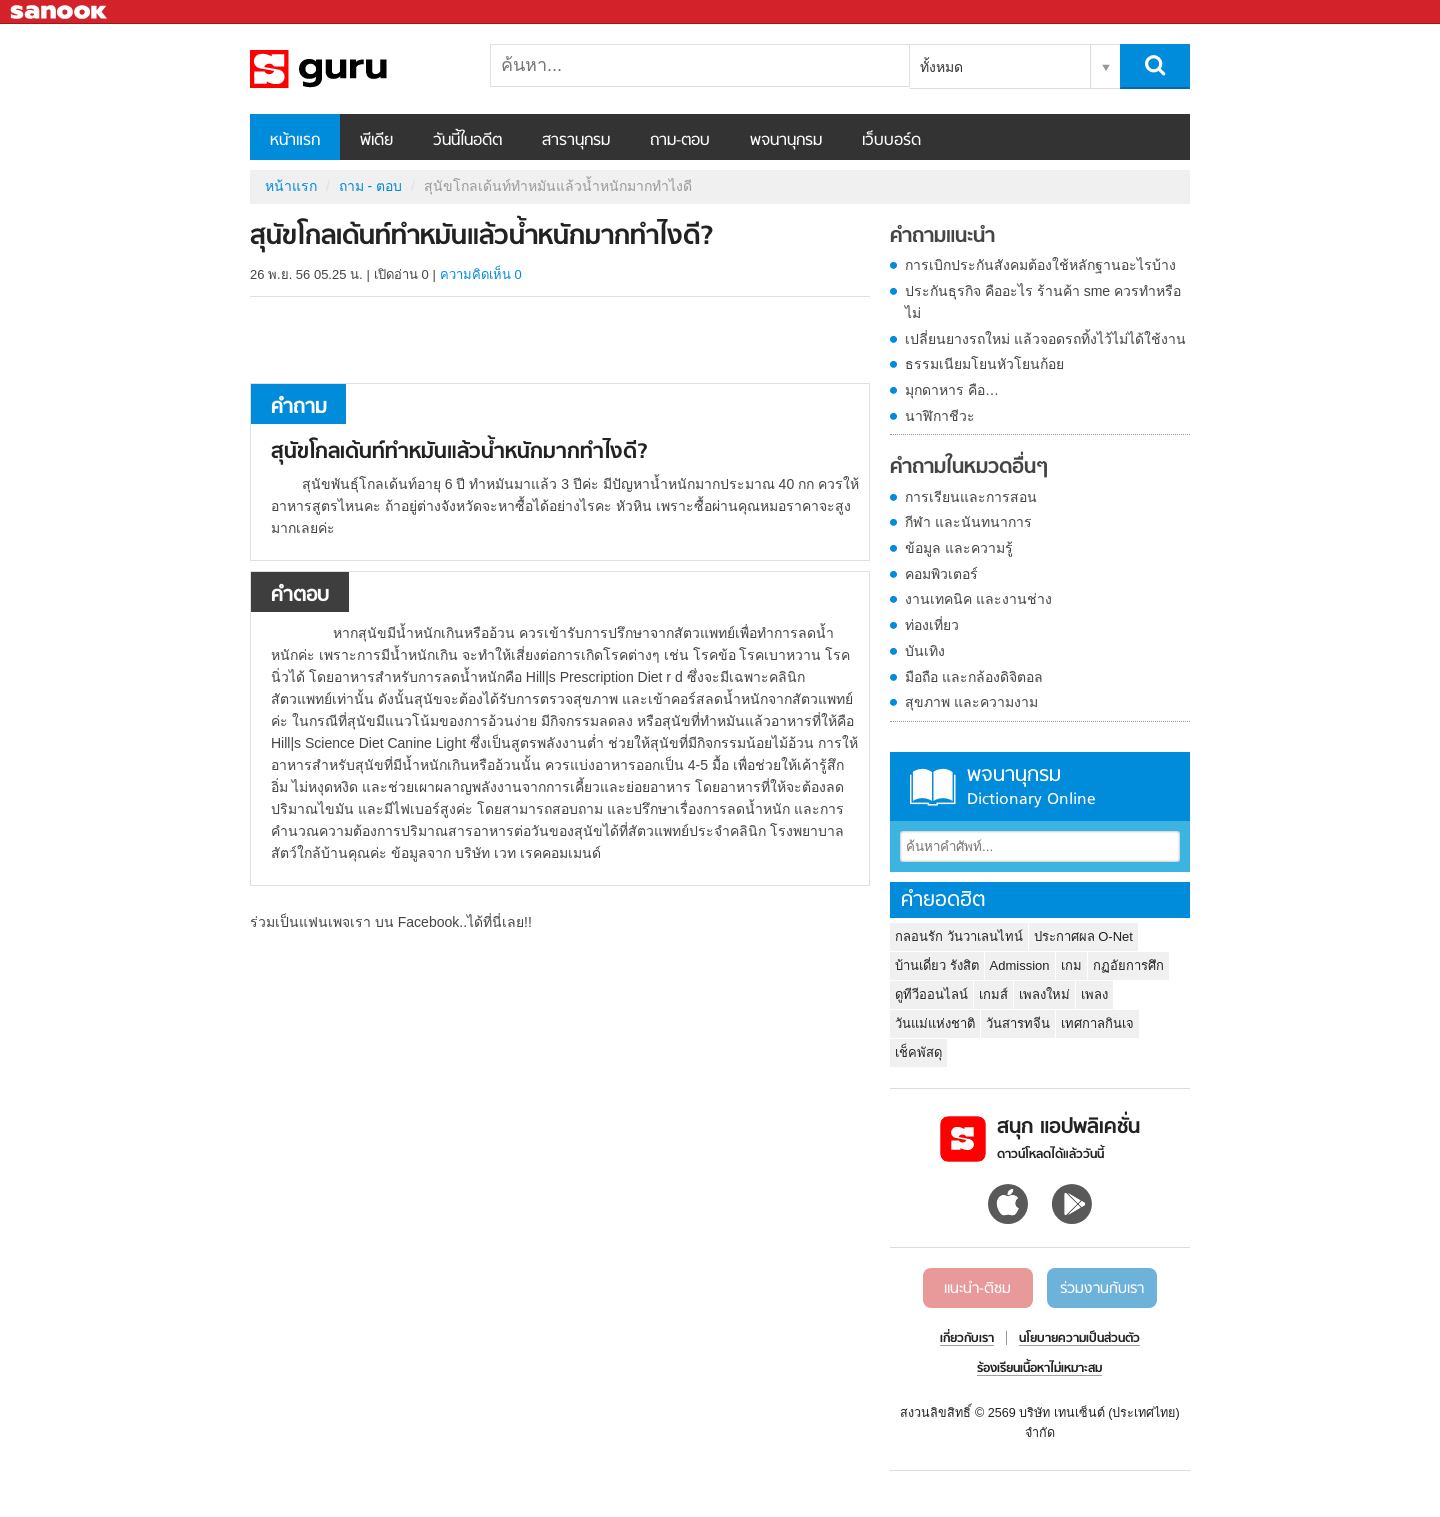 The width and height of the screenshot is (1440, 1517). I want to click on เช็คพัสดุ, so click(918, 1052).